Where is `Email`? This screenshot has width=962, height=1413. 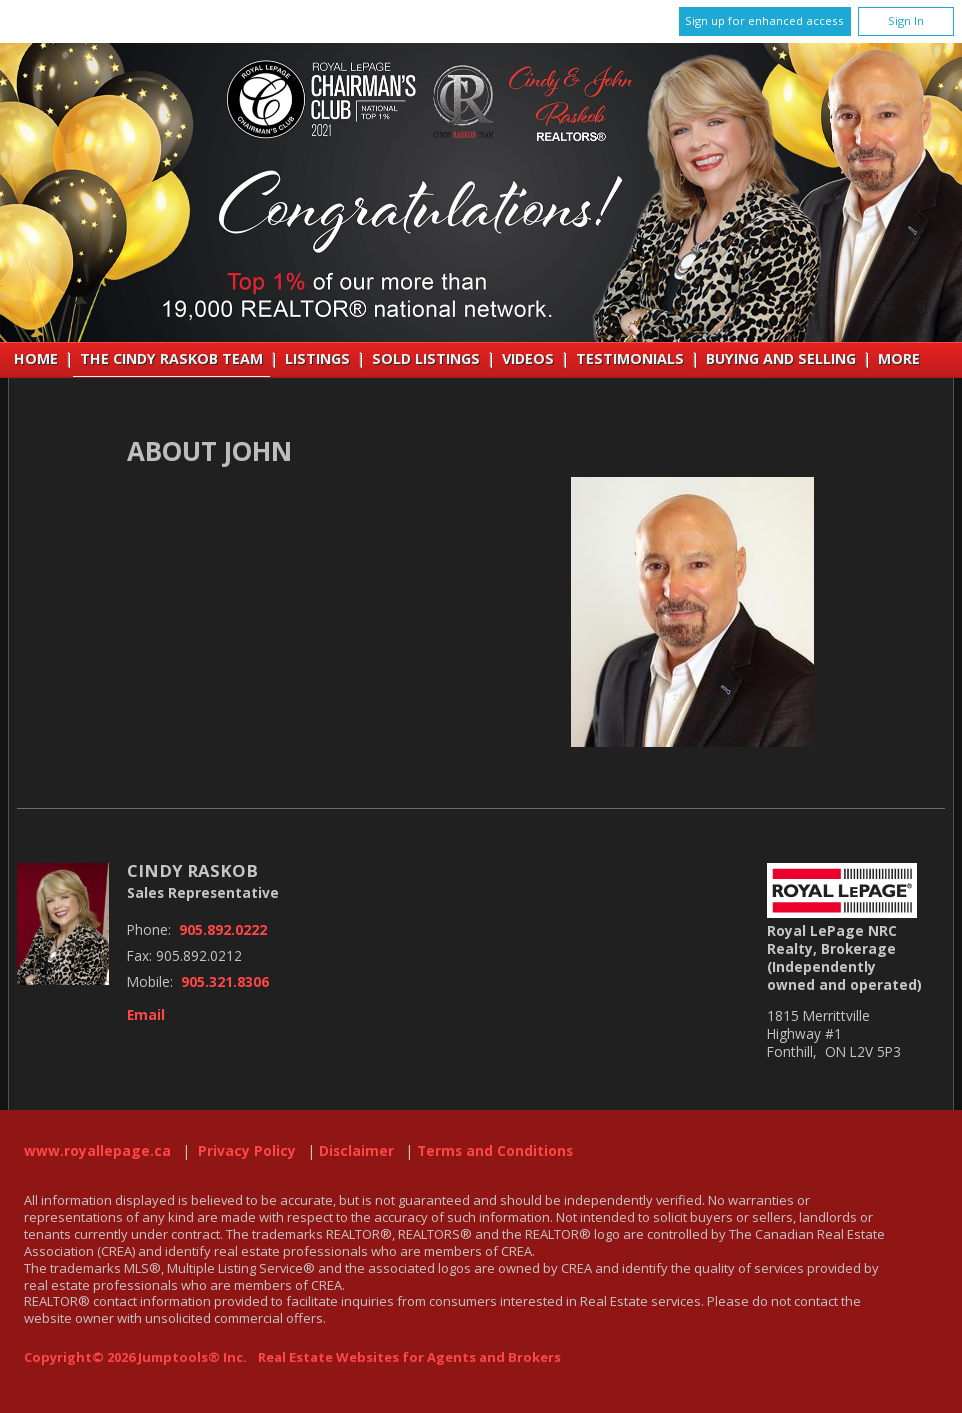
Email is located at coordinates (146, 1015).